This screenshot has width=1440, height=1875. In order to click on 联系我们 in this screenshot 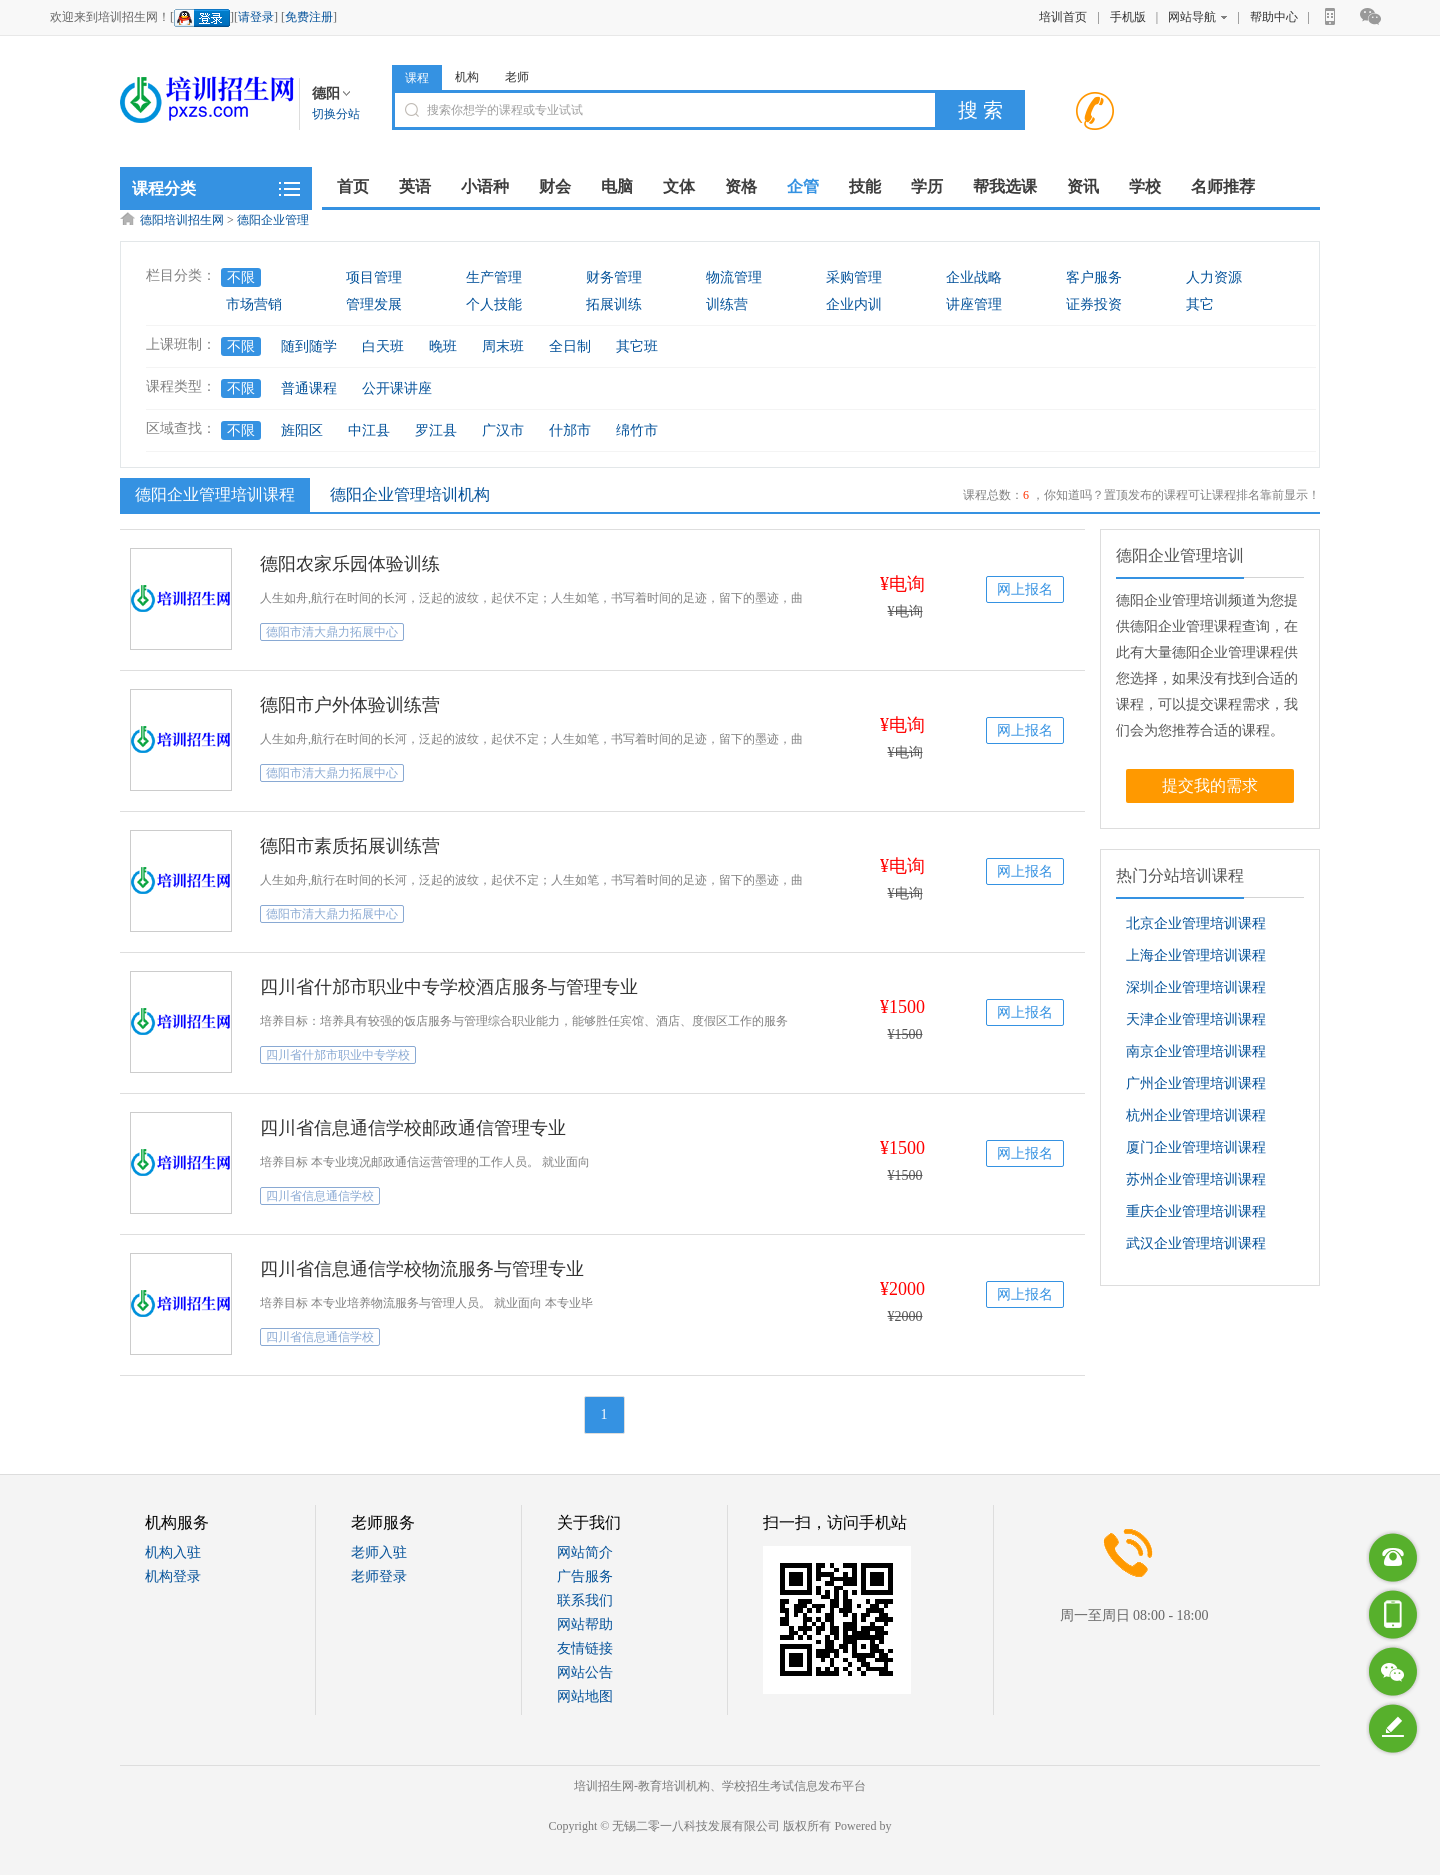, I will do `click(585, 1600)`.